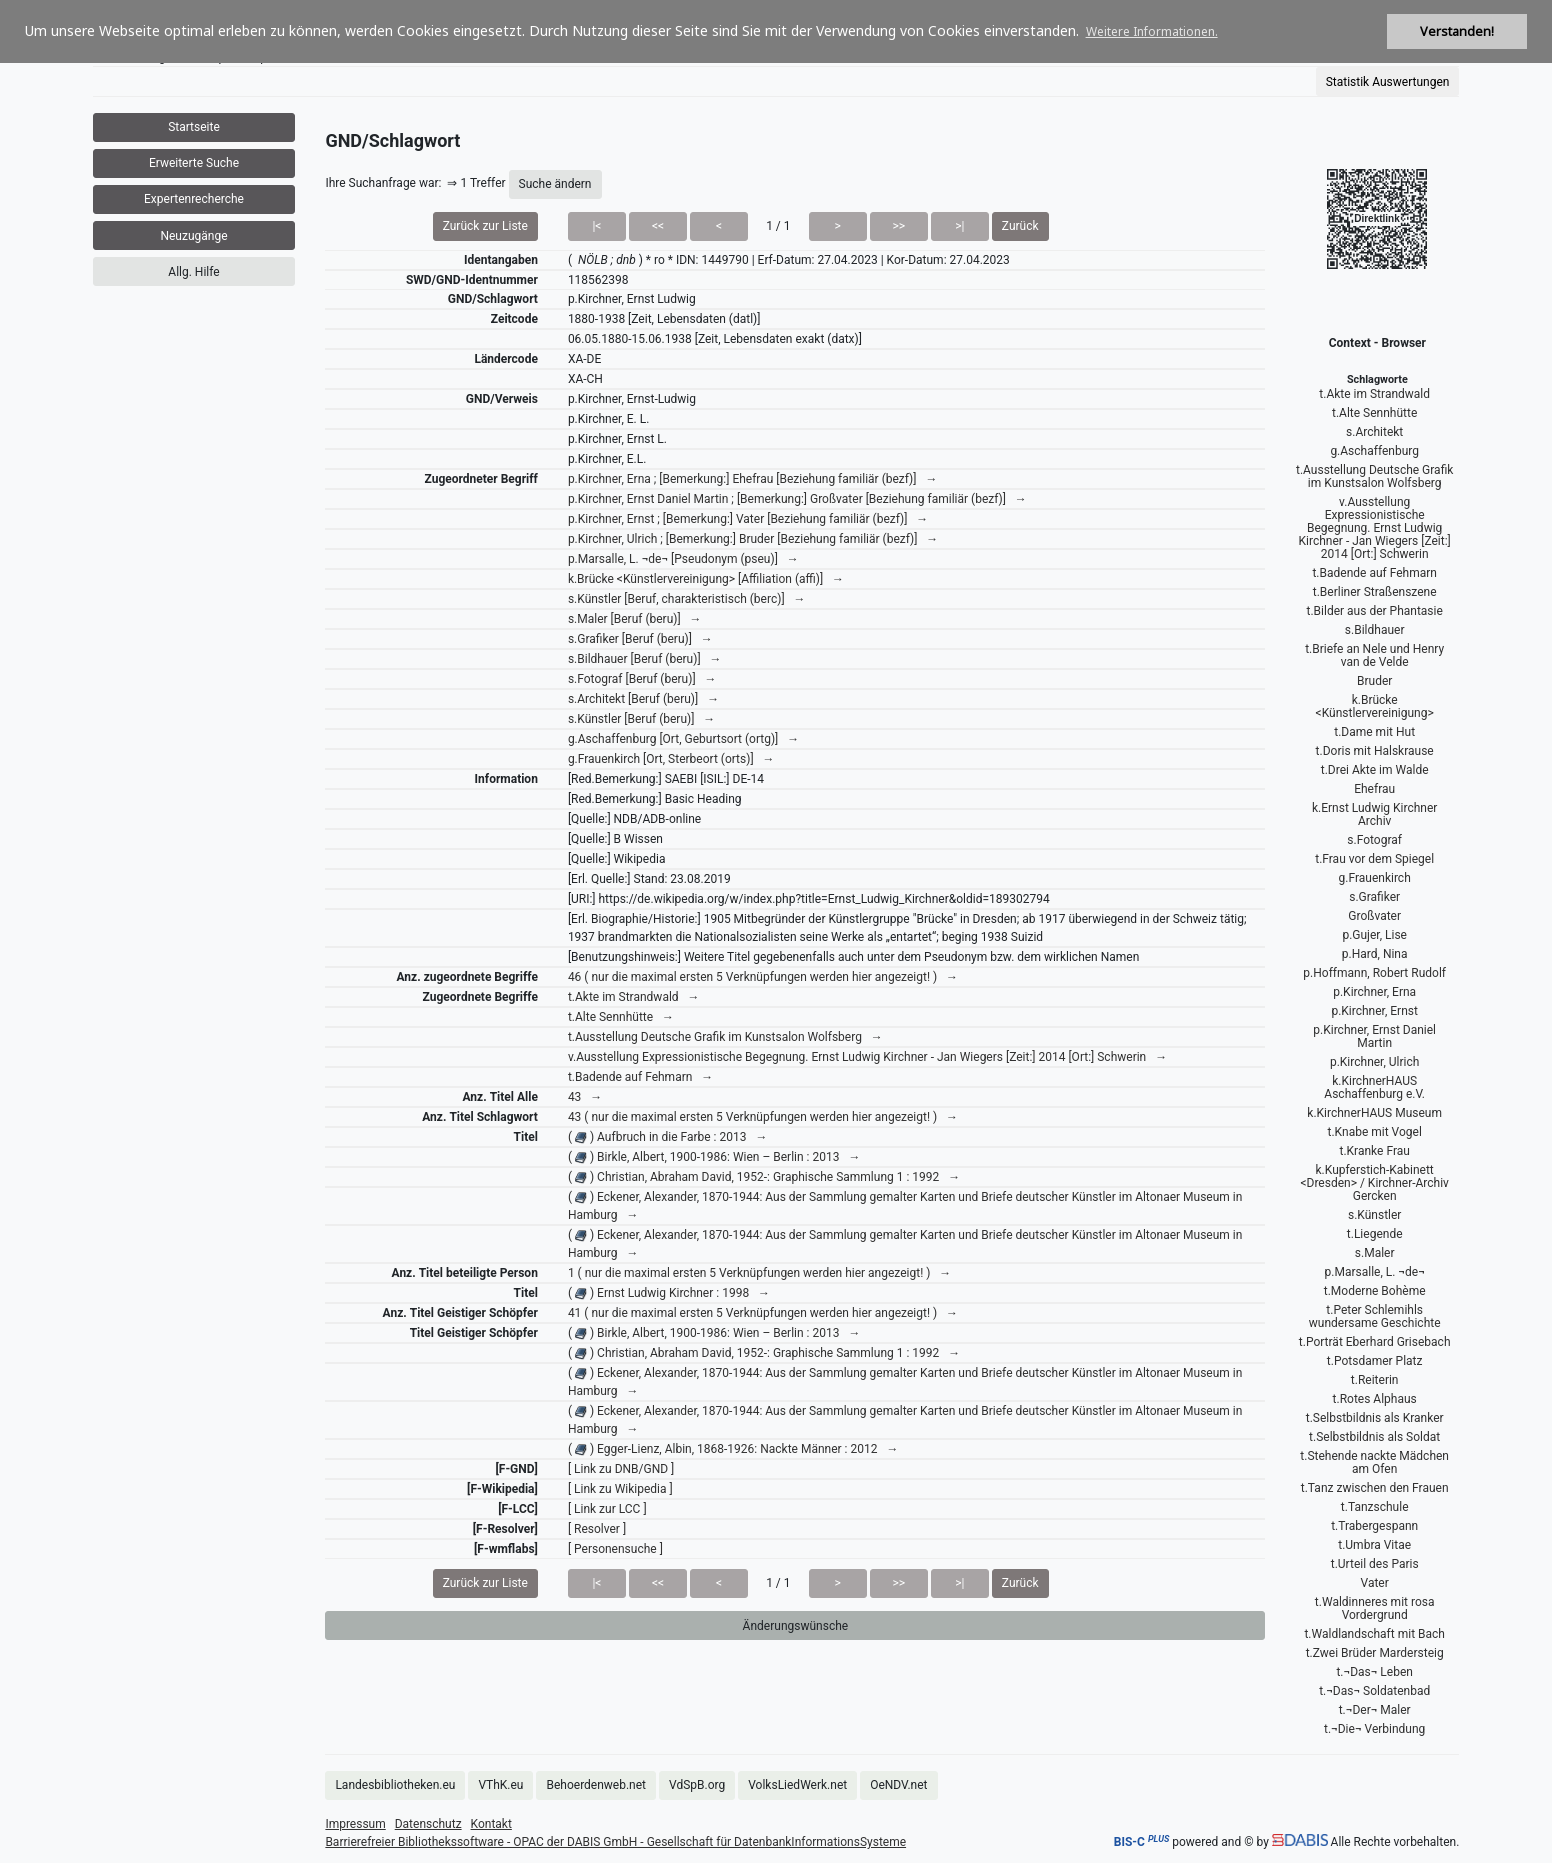 The image size is (1552, 1863). What do you see at coordinates (1374, 451) in the screenshot?
I see `g.Aschaffenburg` at bounding box center [1374, 451].